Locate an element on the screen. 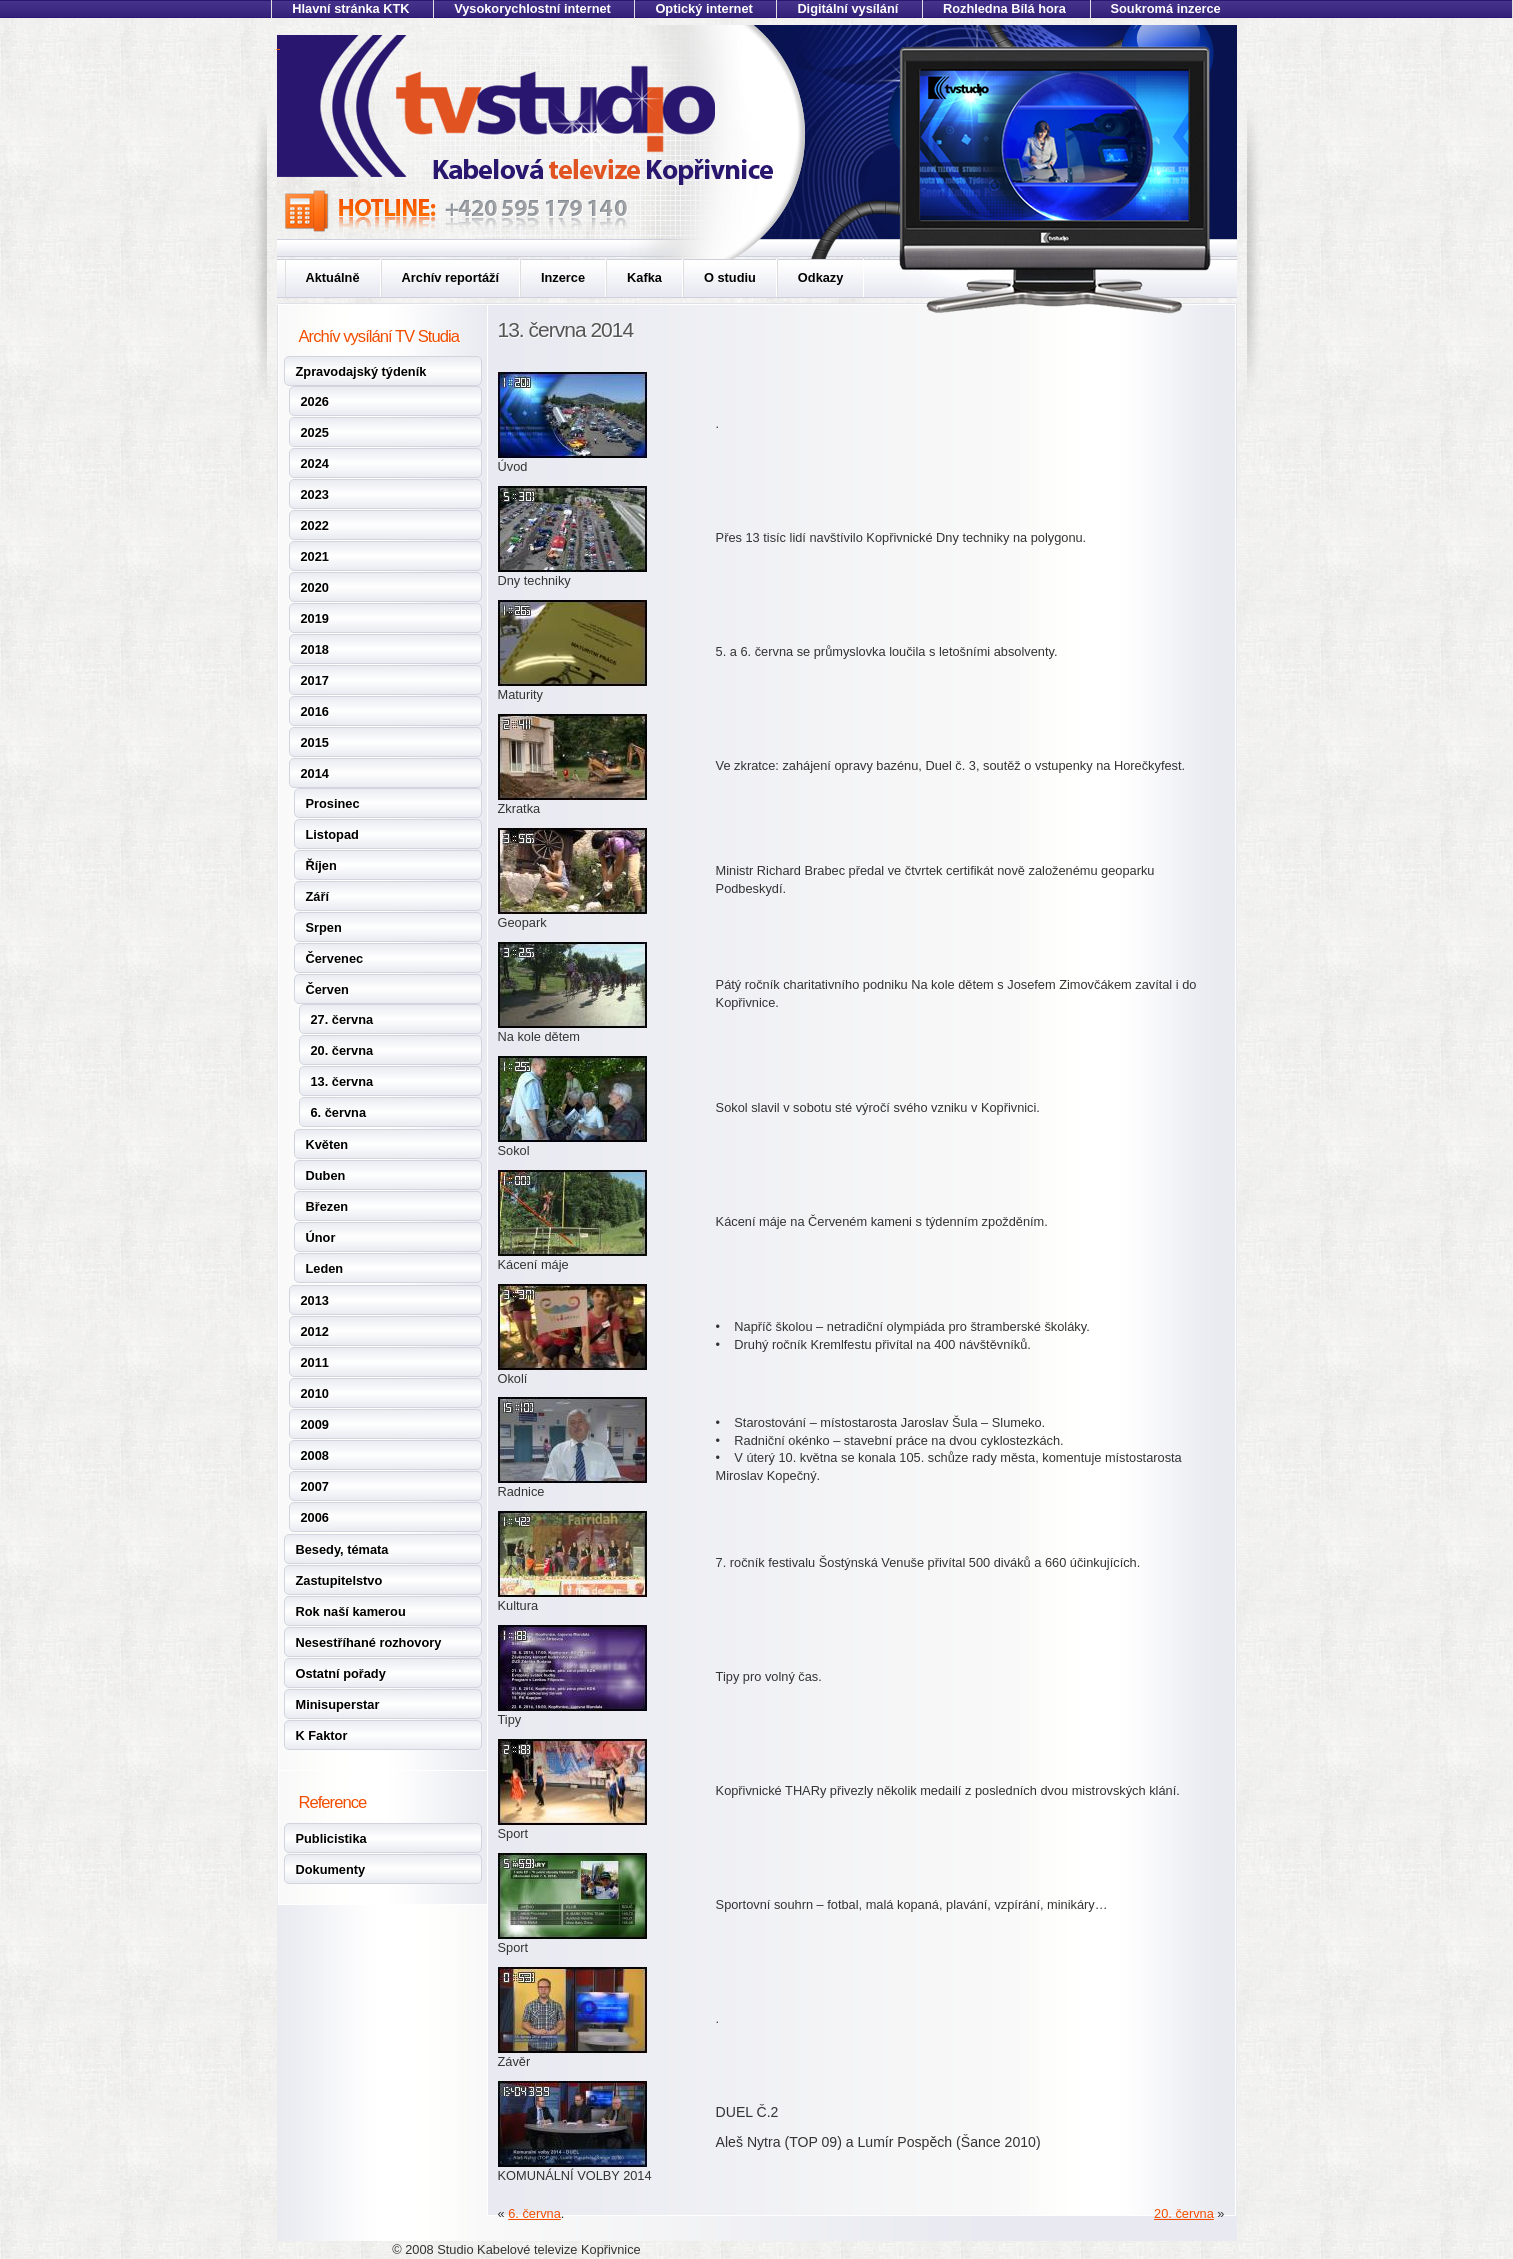 The width and height of the screenshot is (1513, 2259). Dokumenty is located at coordinates (331, 1869).